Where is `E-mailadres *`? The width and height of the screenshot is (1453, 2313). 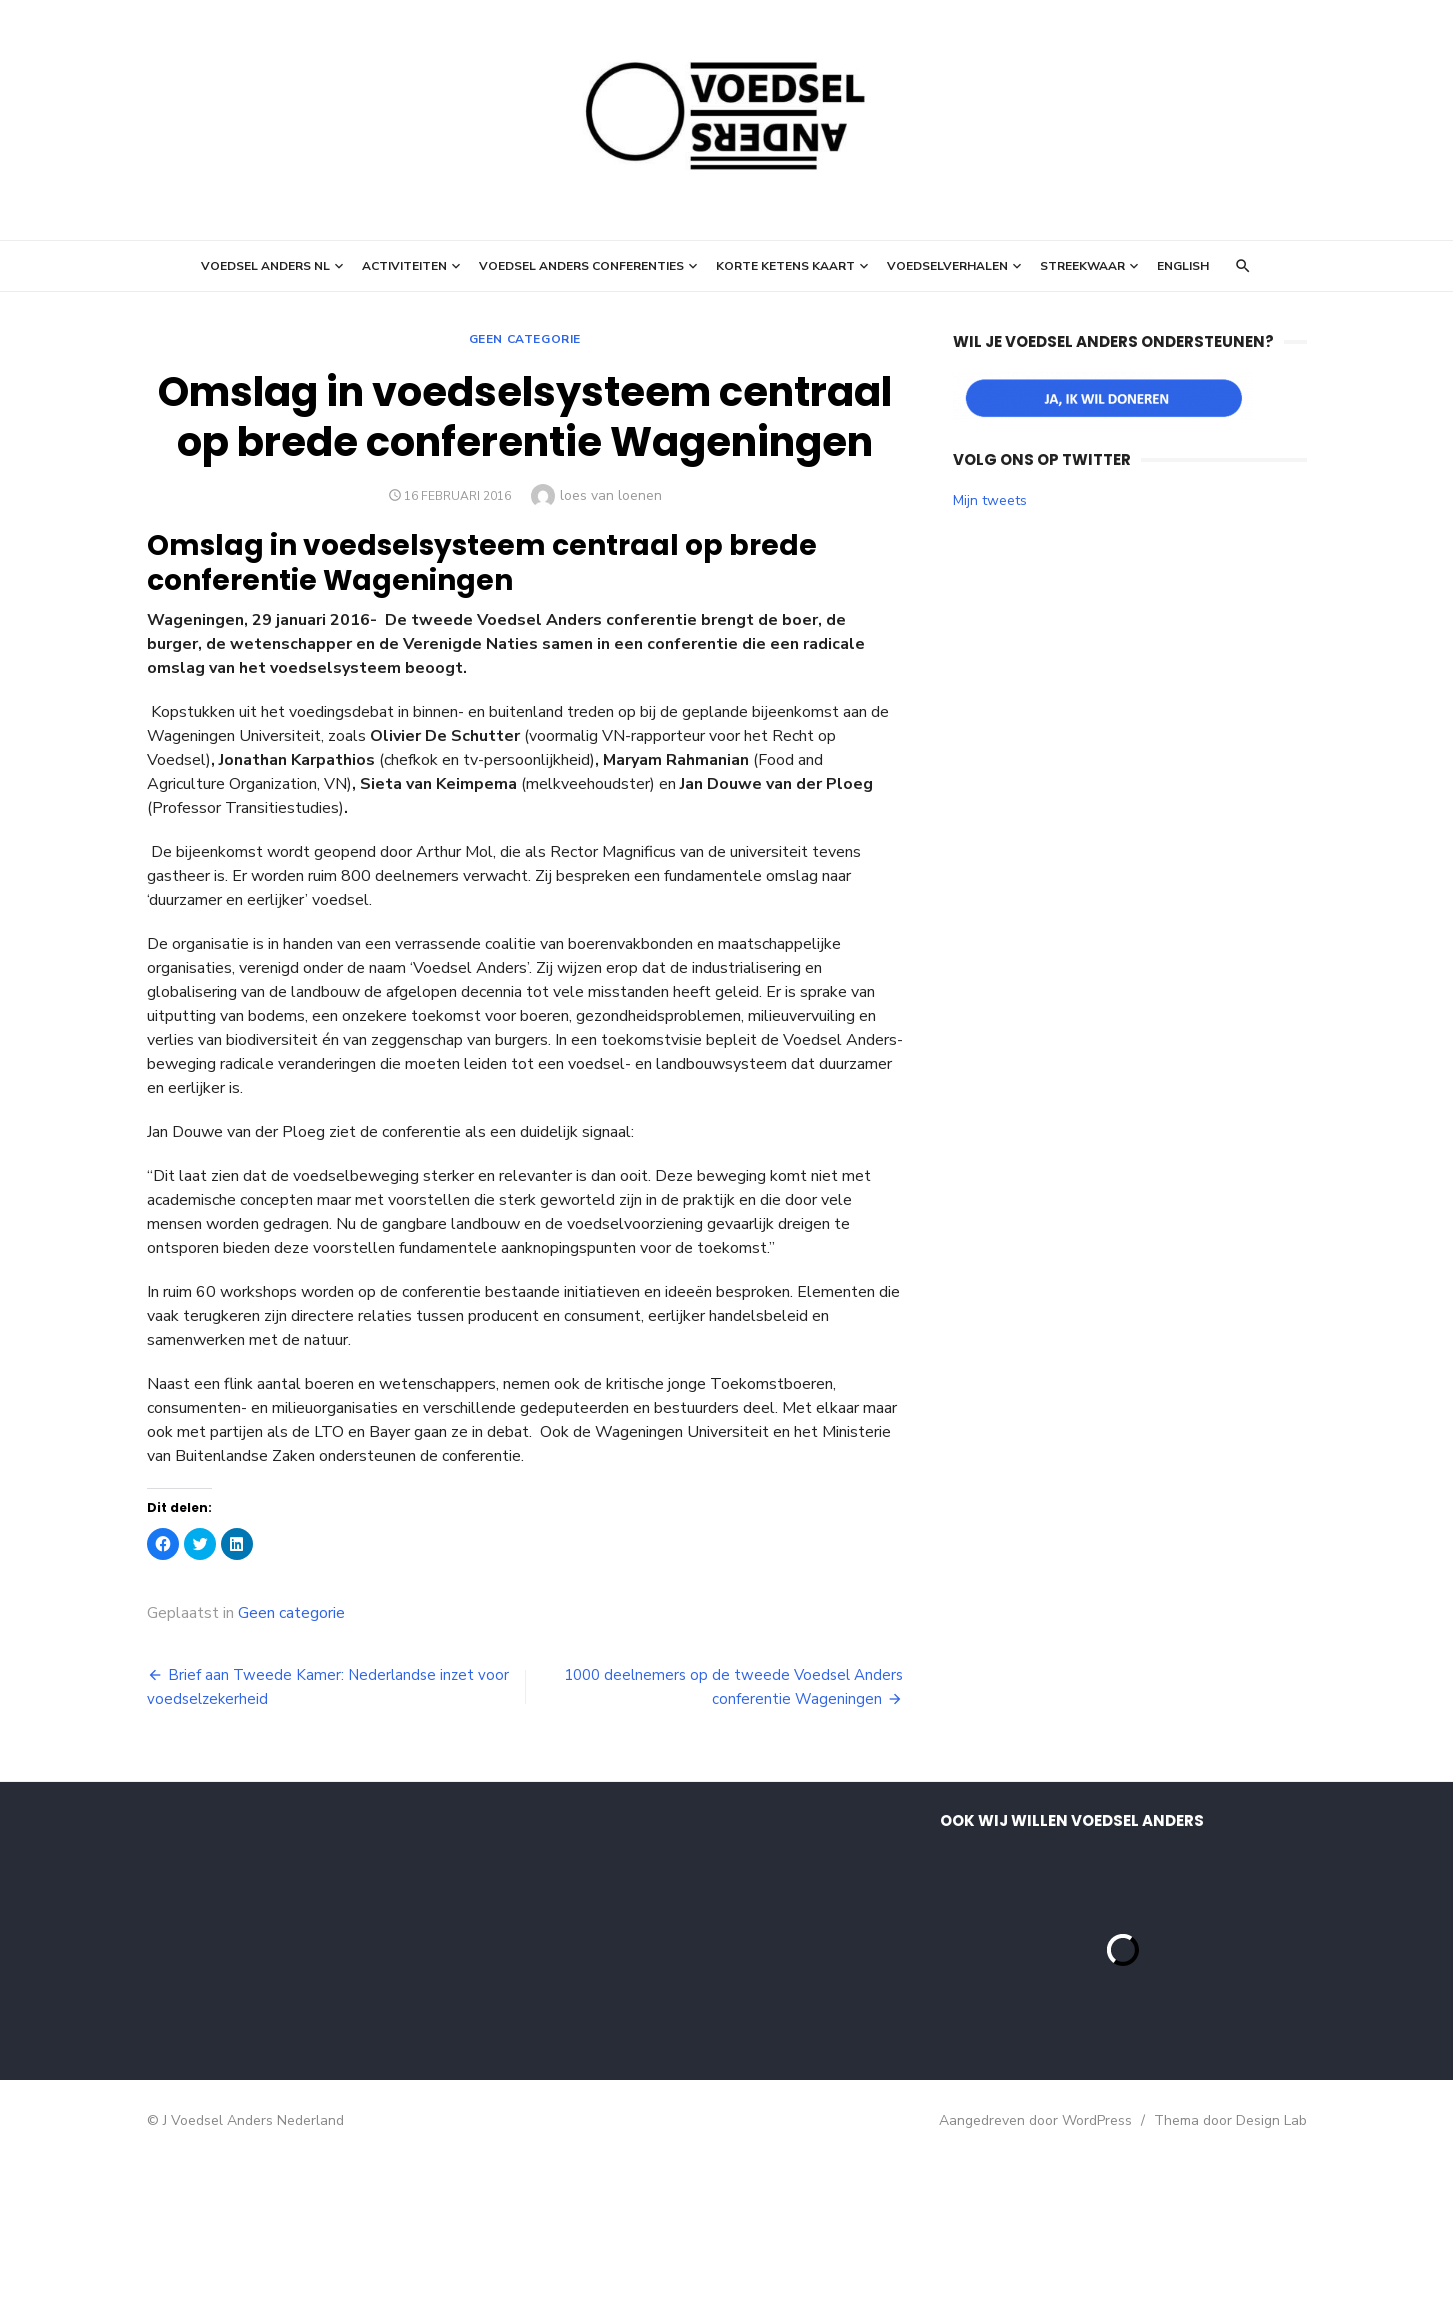
E-mailadres * is located at coordinates (227, 1855).